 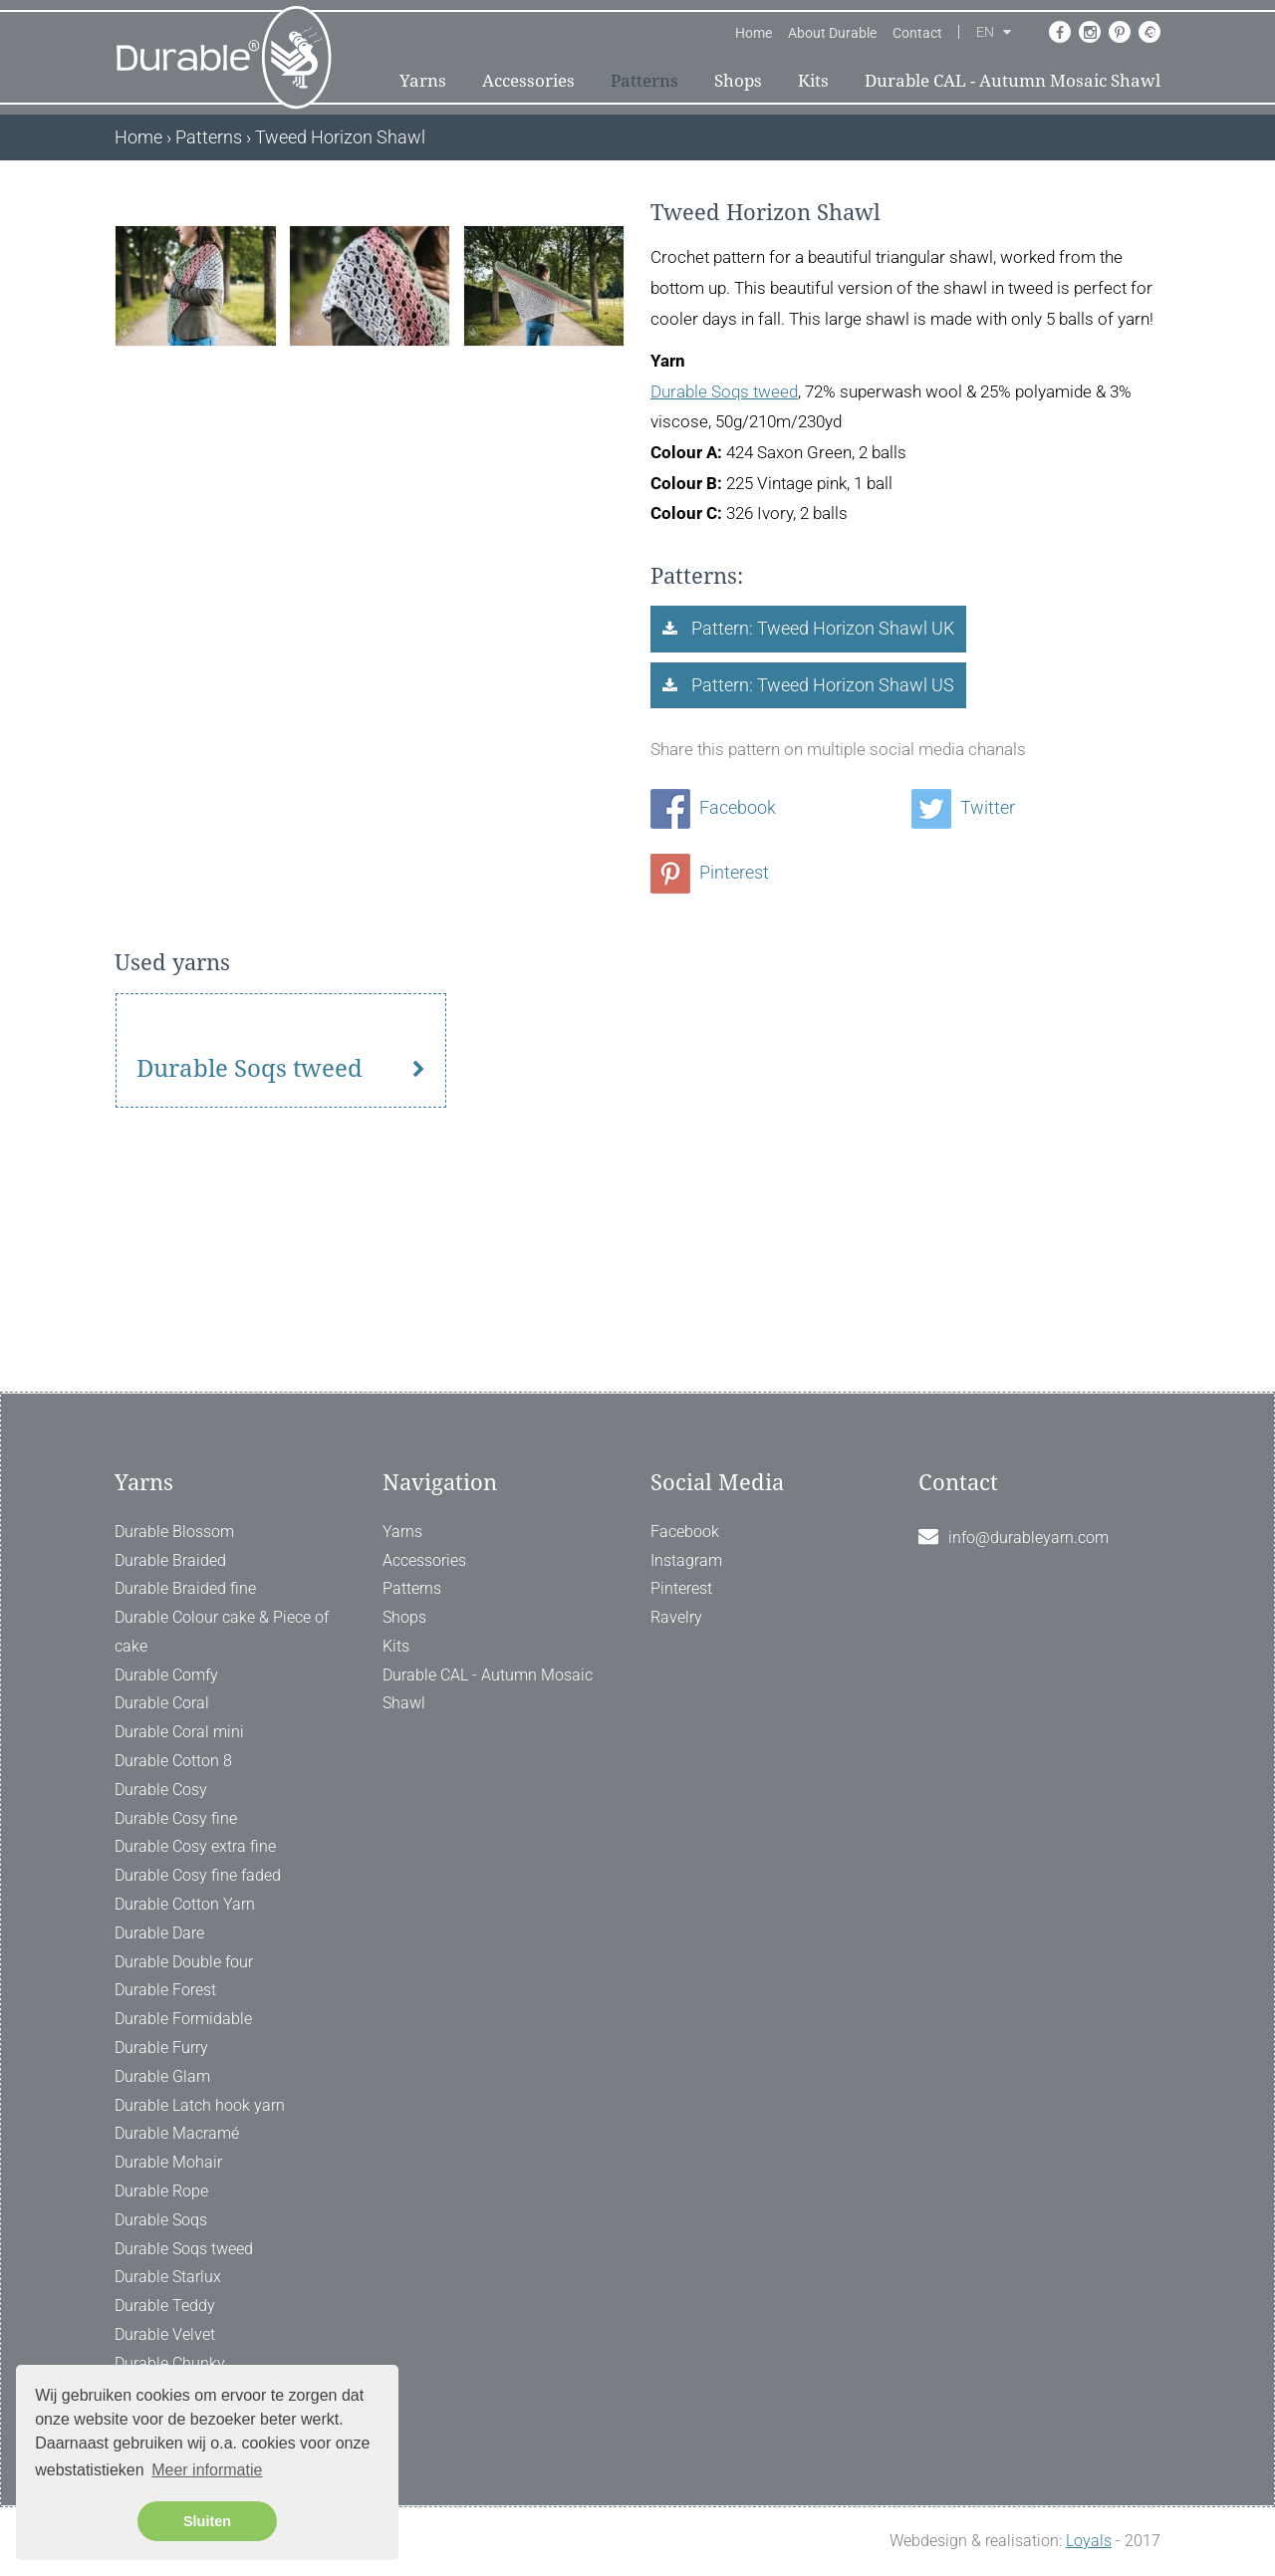 I want to click on Durable Furry, so click(x=161, y=2047).